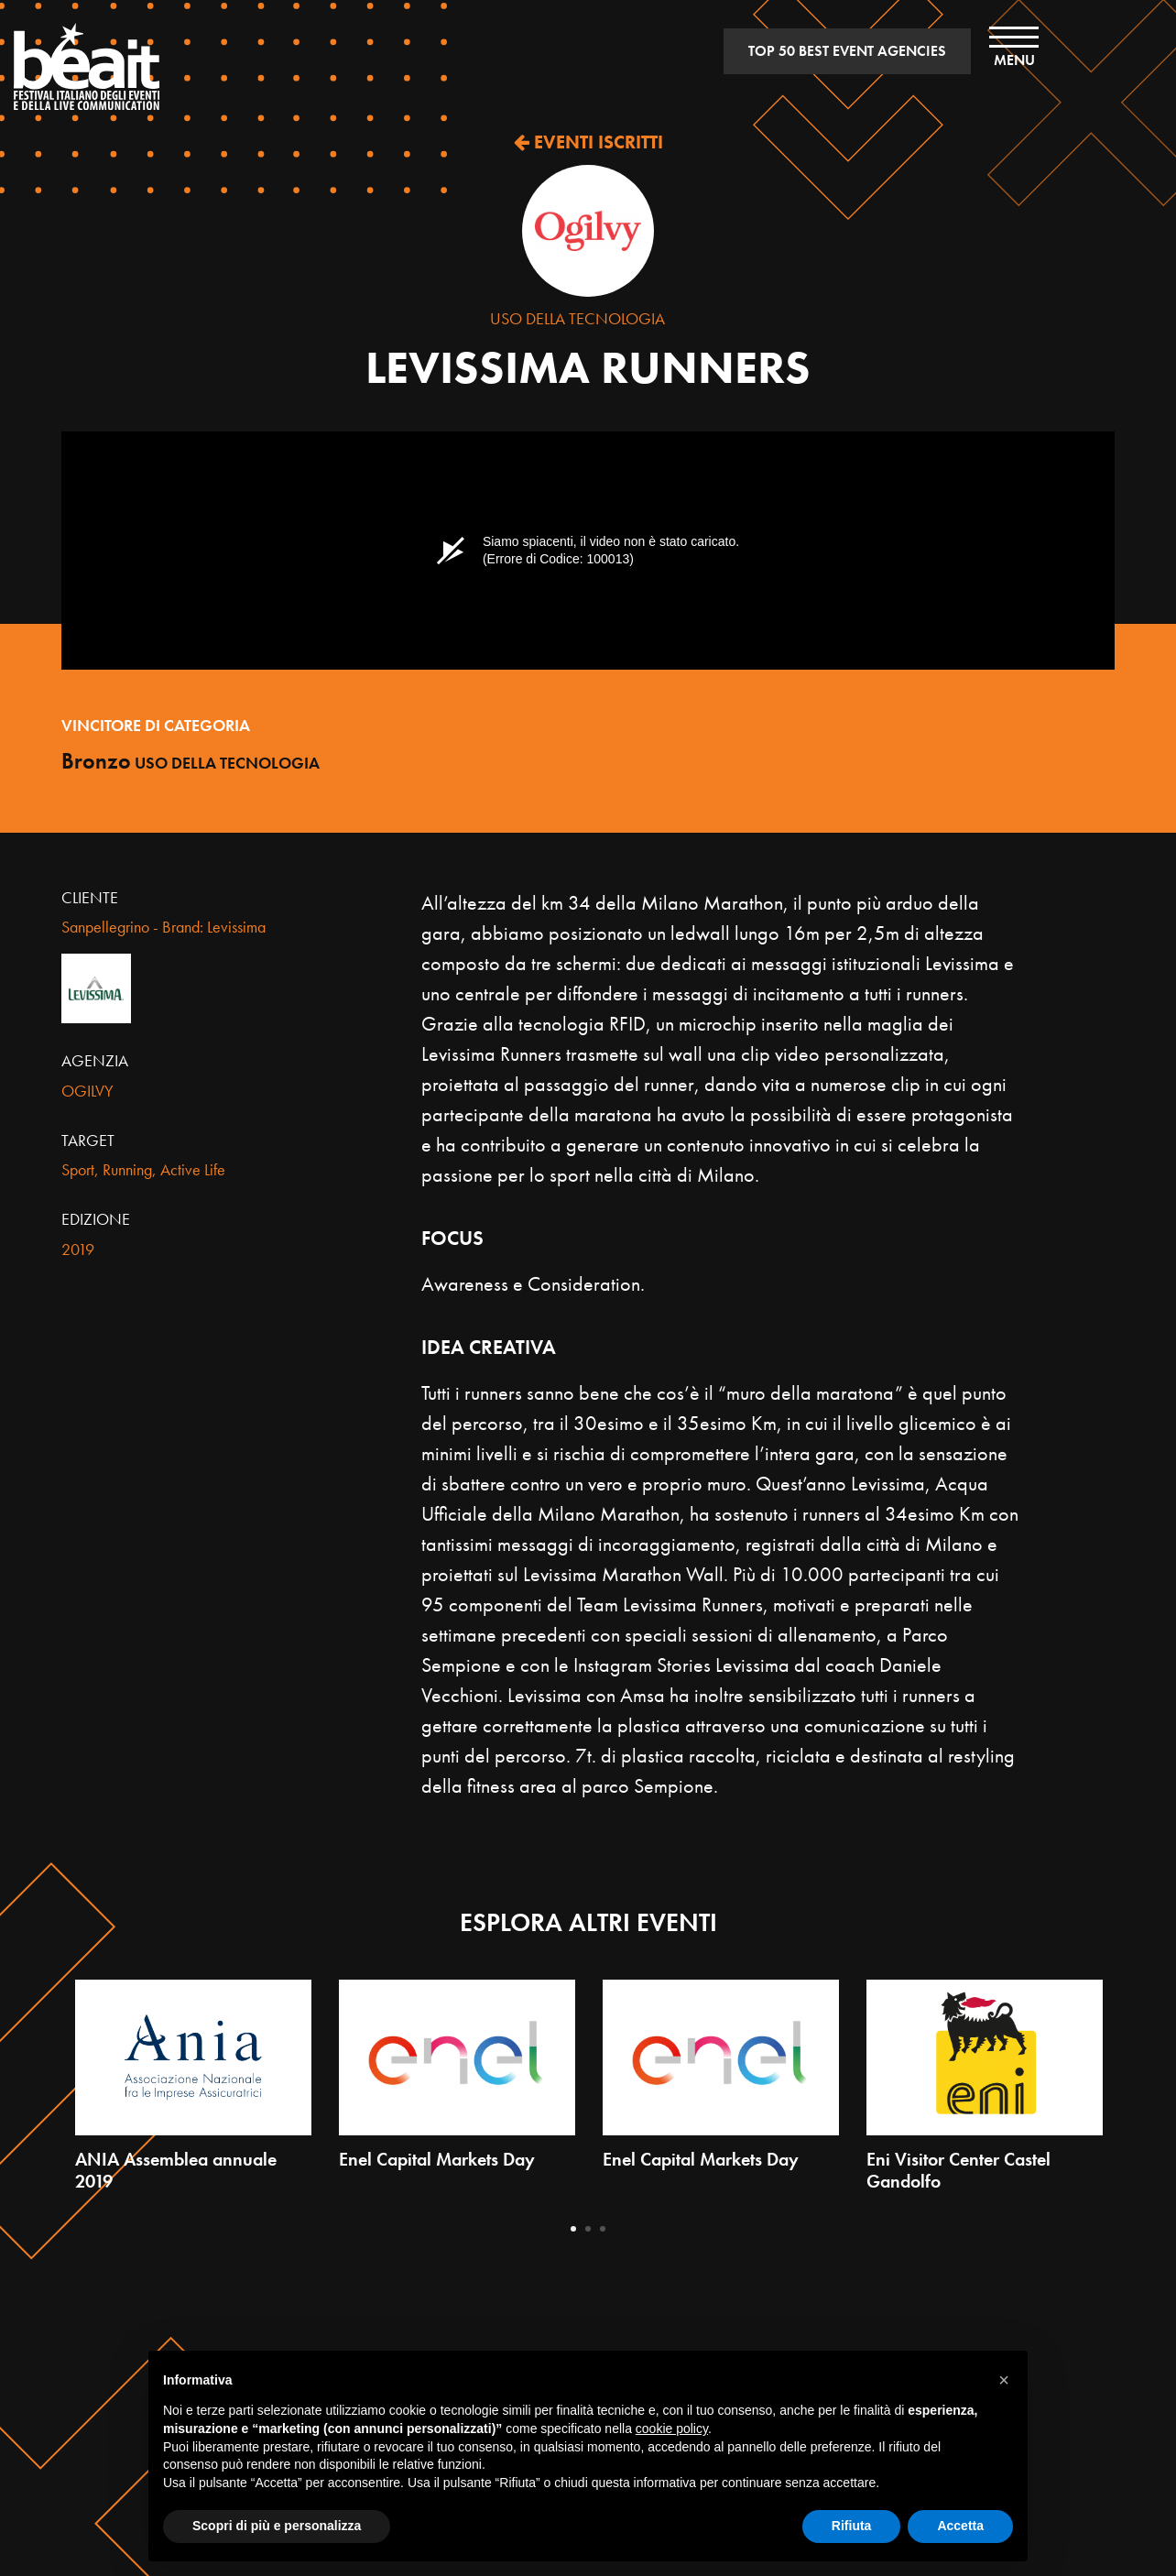  I want to click on Rifiuta [button], so click(852, 2525).